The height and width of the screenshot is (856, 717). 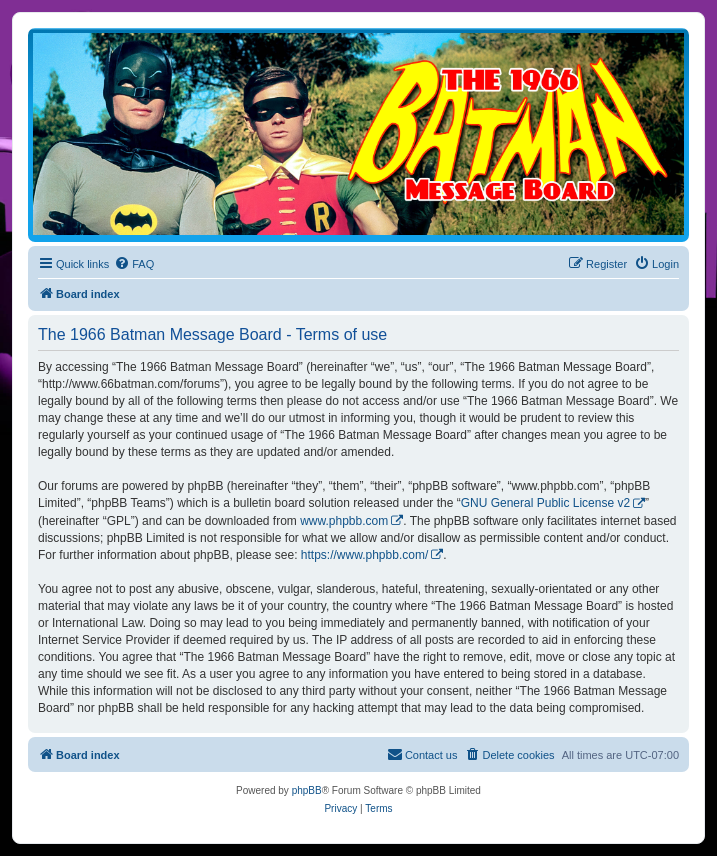 I want to click on GNU General Public License v2, so click(x=545, y=503).